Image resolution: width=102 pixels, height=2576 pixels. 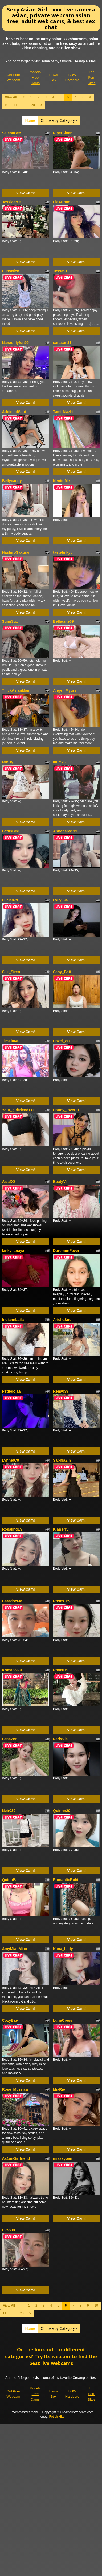 I want to click on IndiannLaila, so click(x=13, y=1319).